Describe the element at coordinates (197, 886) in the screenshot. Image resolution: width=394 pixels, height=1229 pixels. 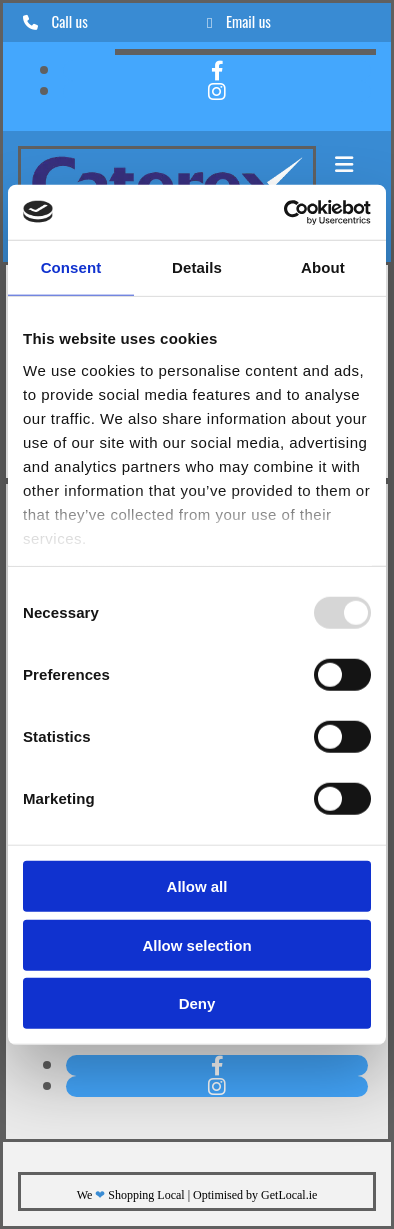
I see `Allow all` at that location.